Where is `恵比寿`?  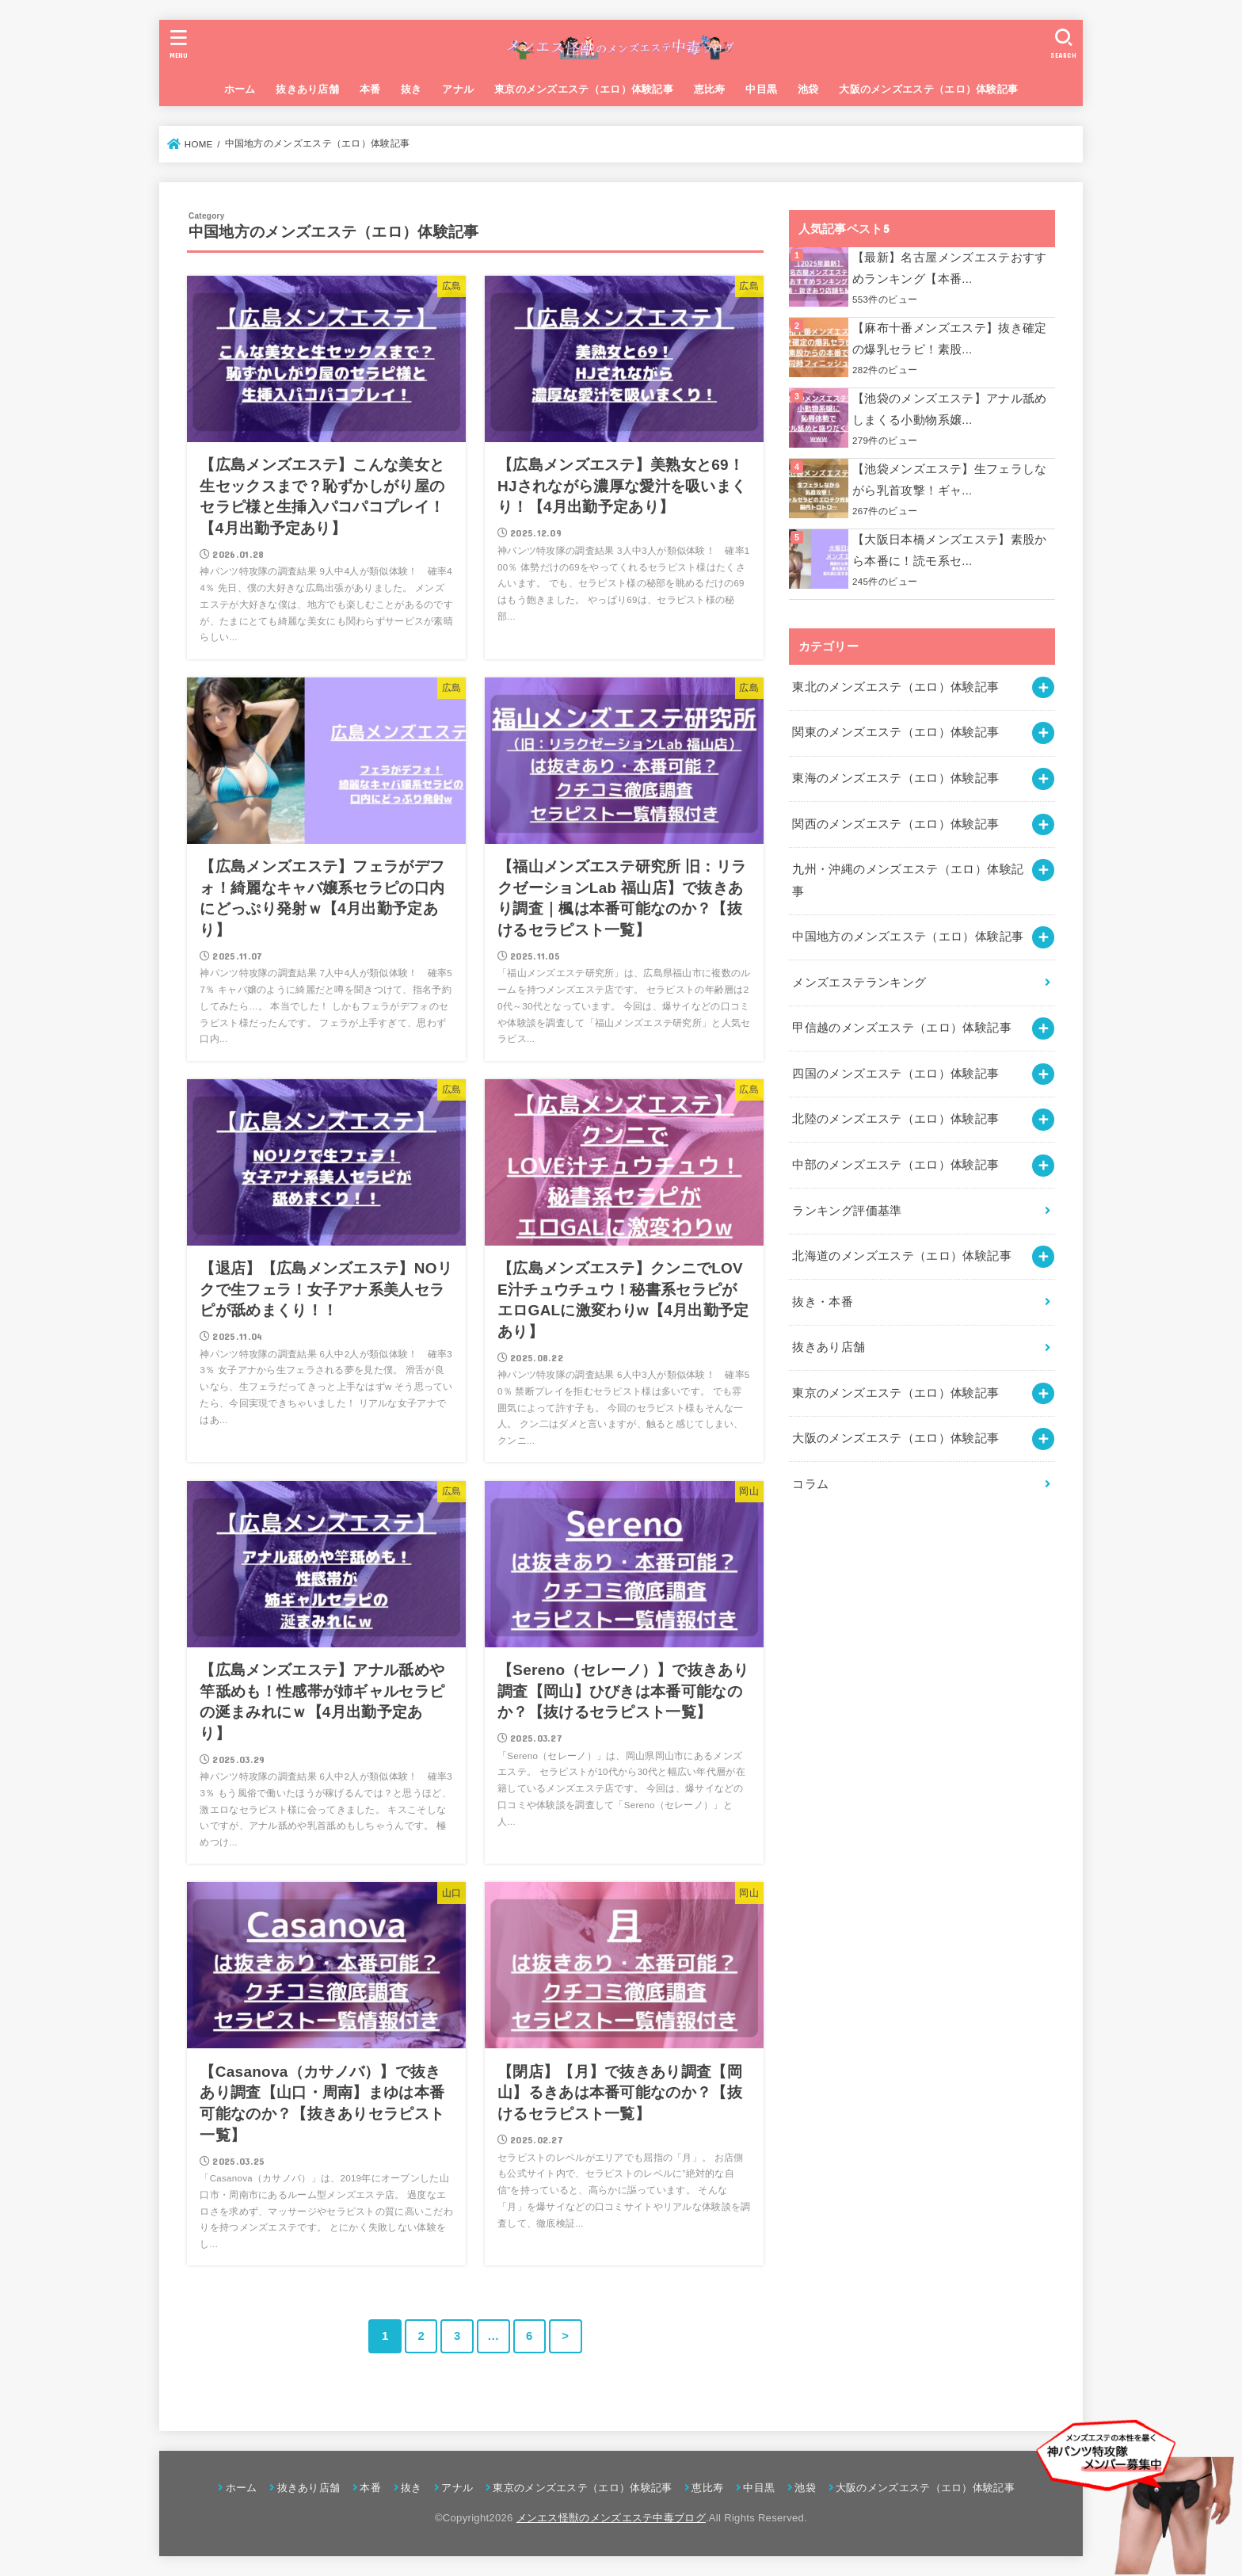 恵比寿 is located at coordinates (710, 89).